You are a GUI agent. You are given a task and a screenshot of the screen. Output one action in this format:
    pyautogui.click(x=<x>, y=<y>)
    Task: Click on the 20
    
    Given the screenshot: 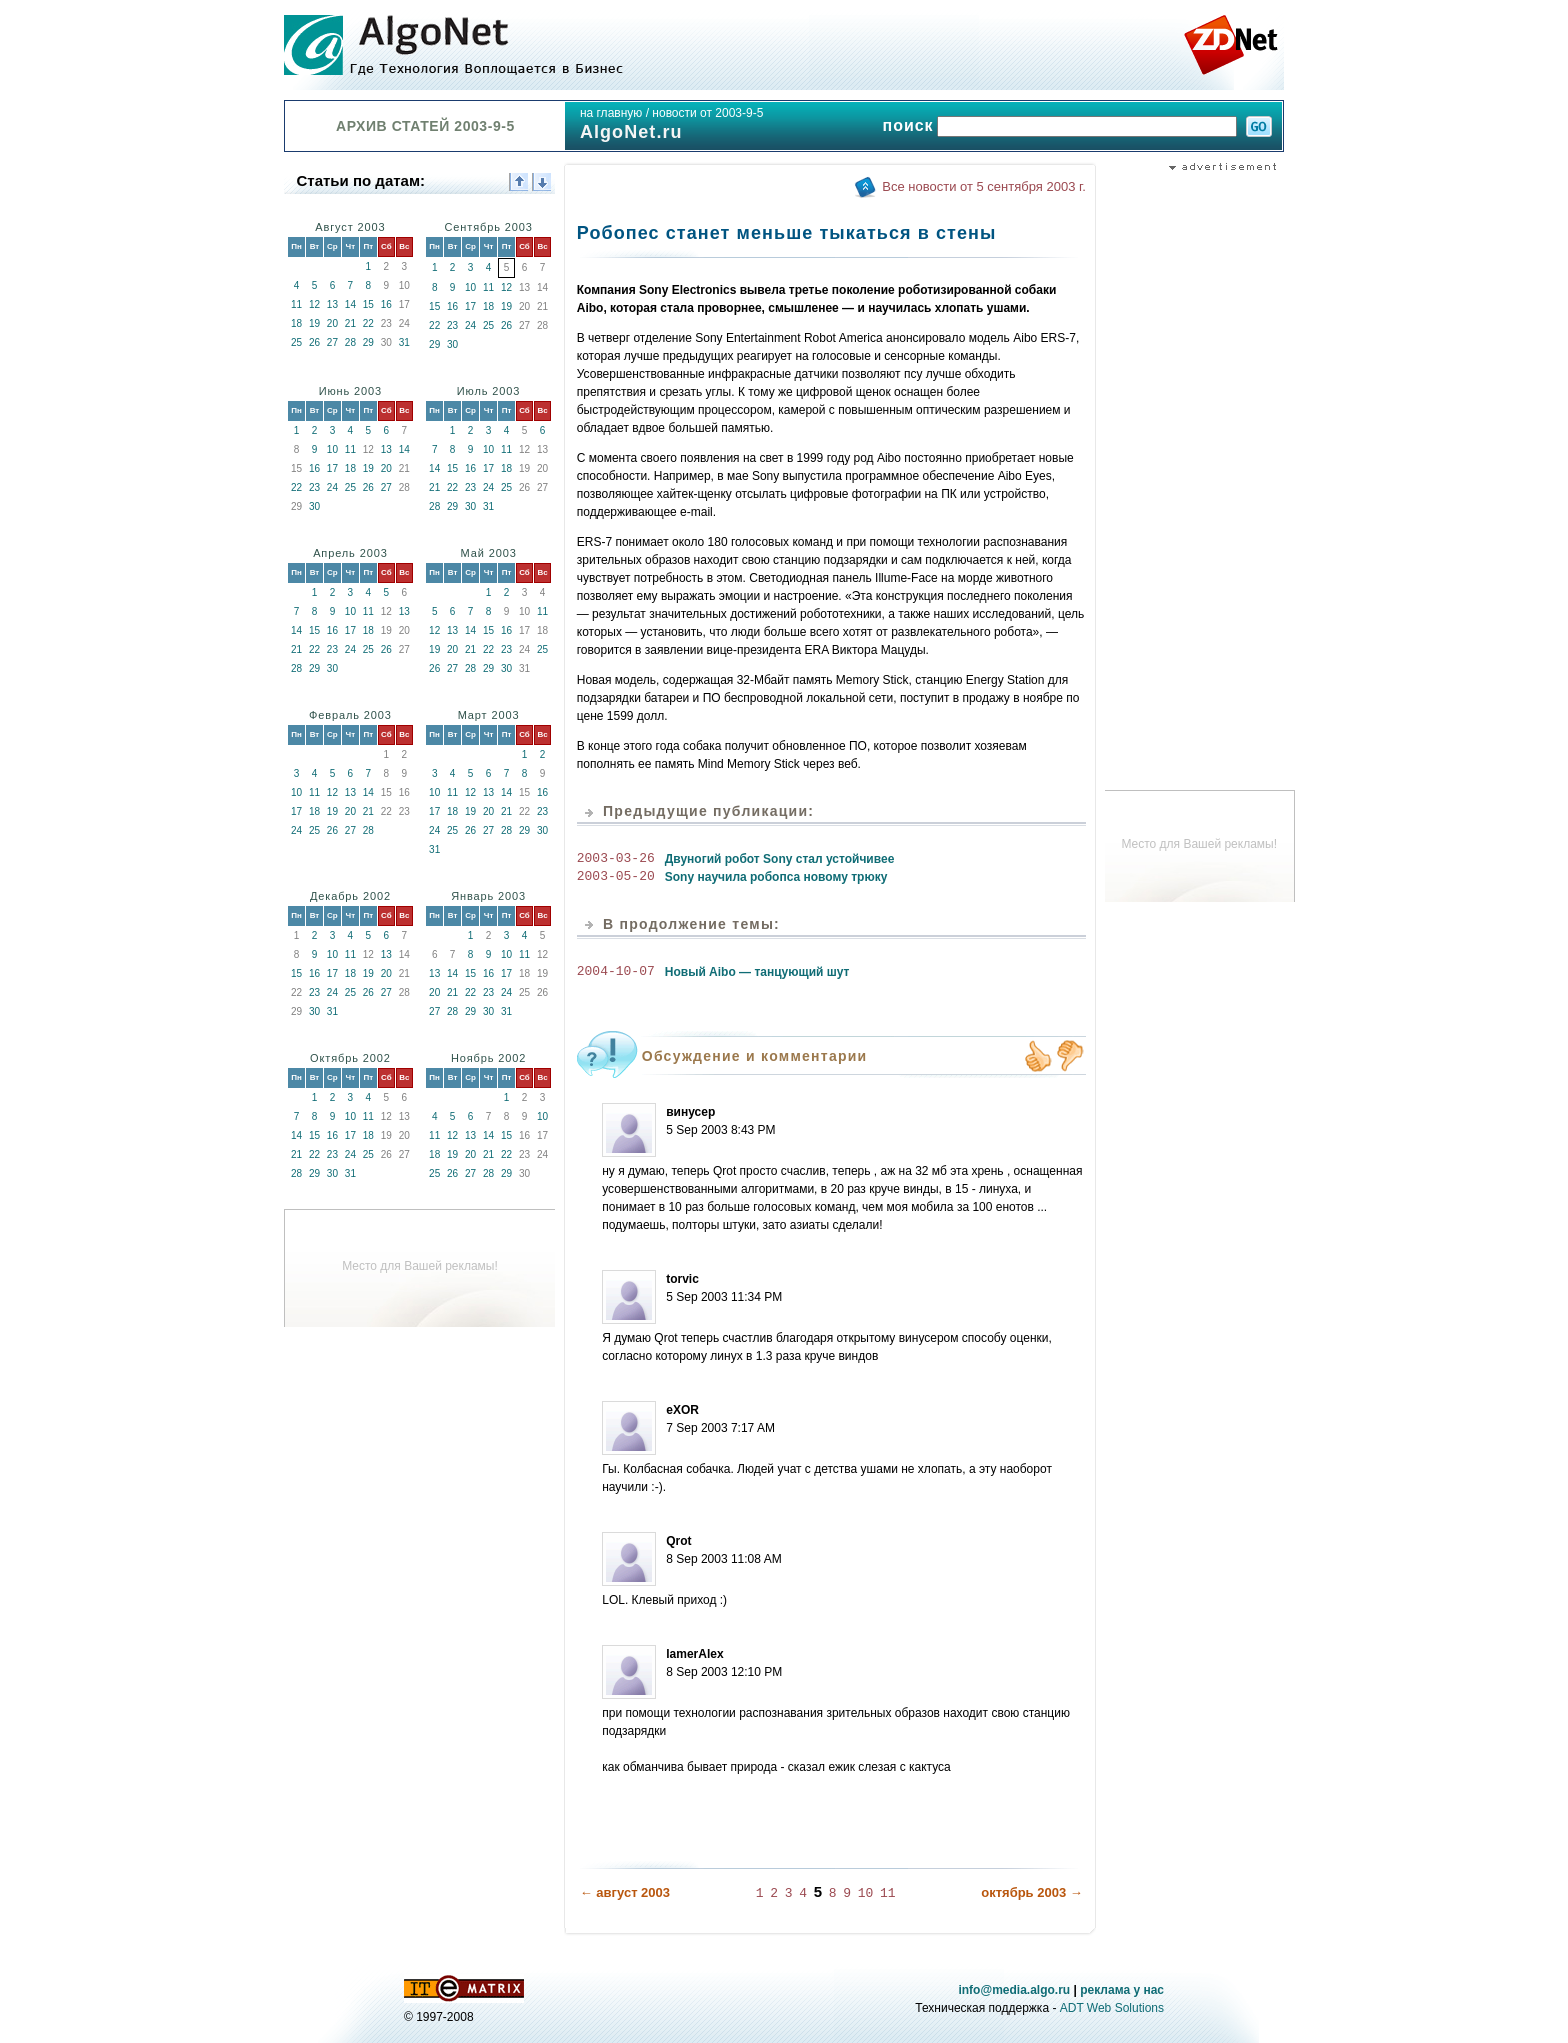 What is the action you would take?
    pyautogui.click(x=332, y=323)
    